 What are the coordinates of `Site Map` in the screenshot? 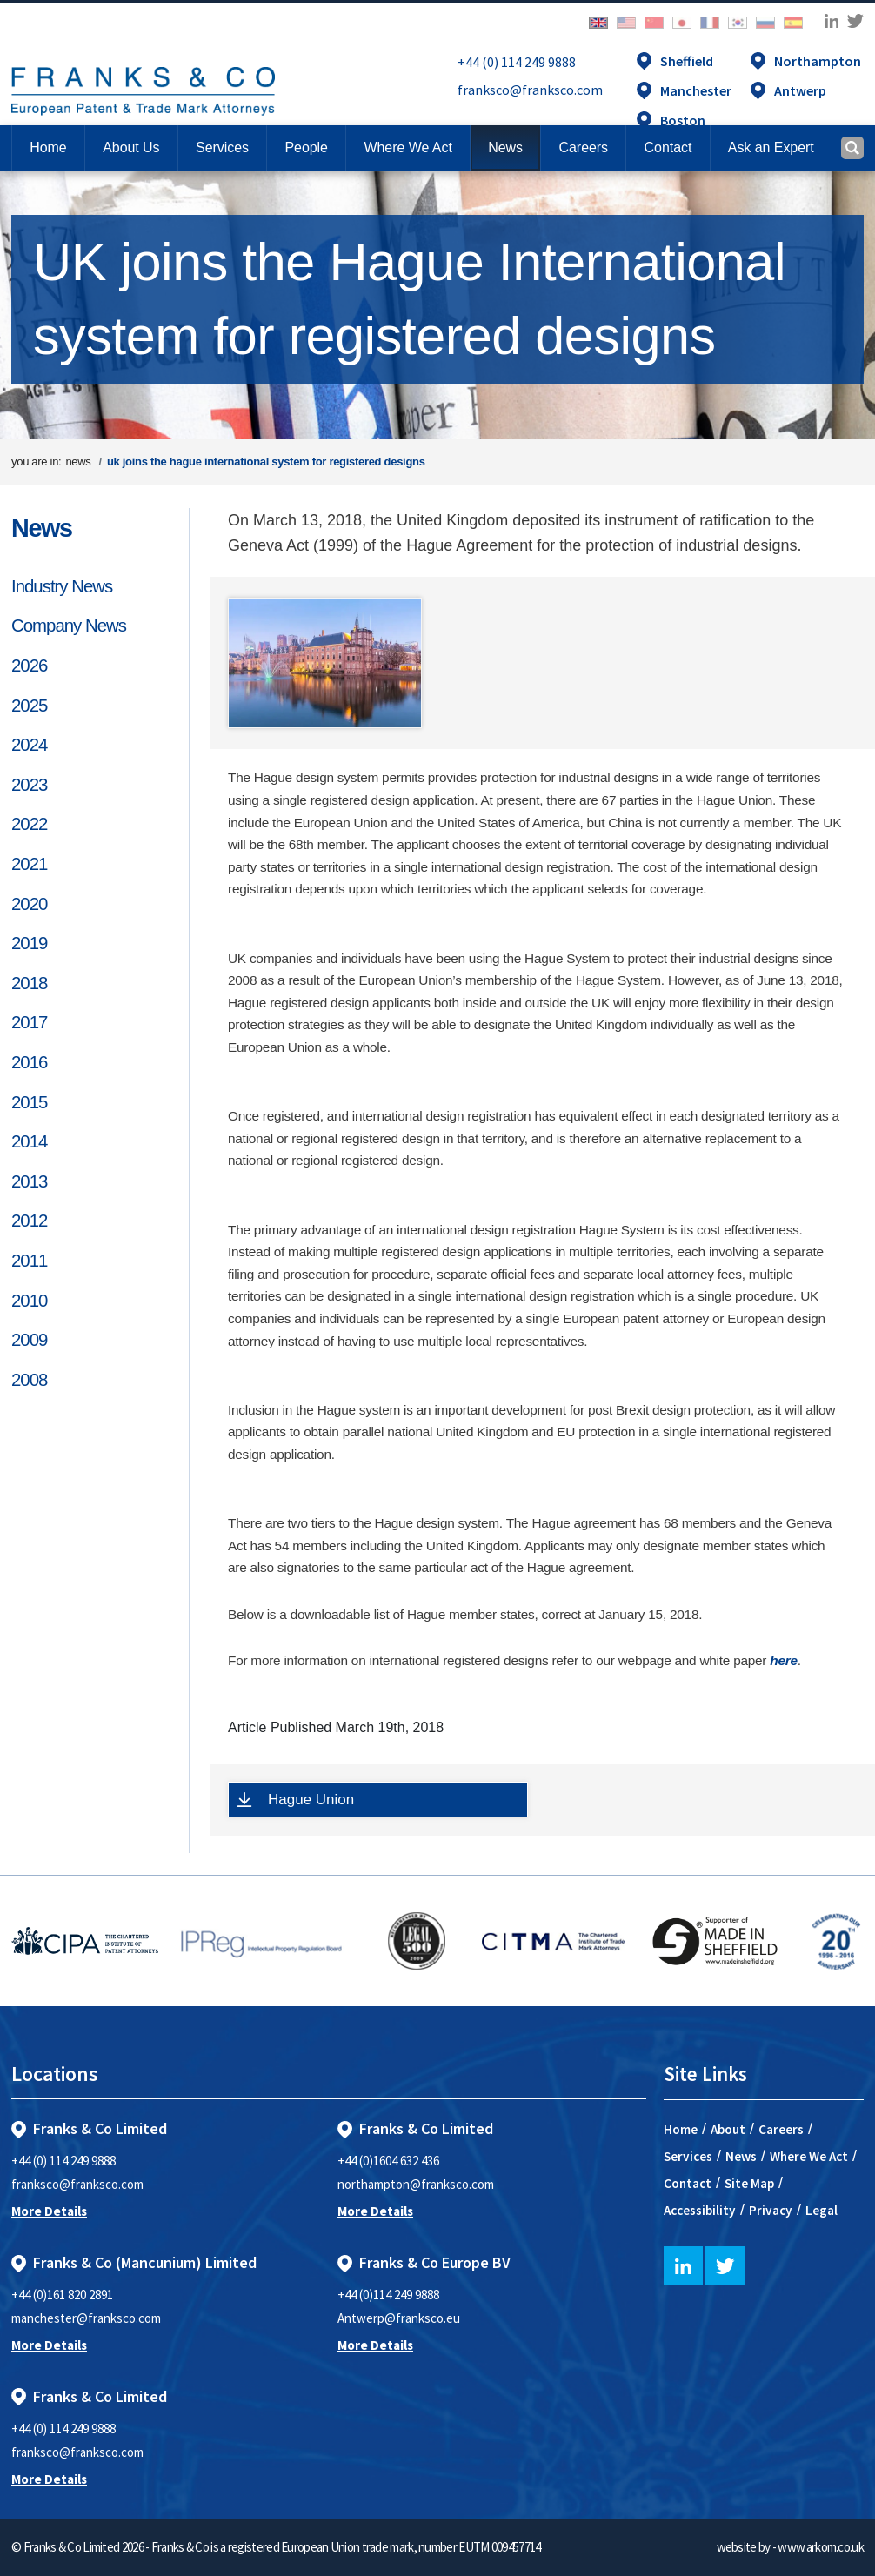 It's located at (749, 2183).